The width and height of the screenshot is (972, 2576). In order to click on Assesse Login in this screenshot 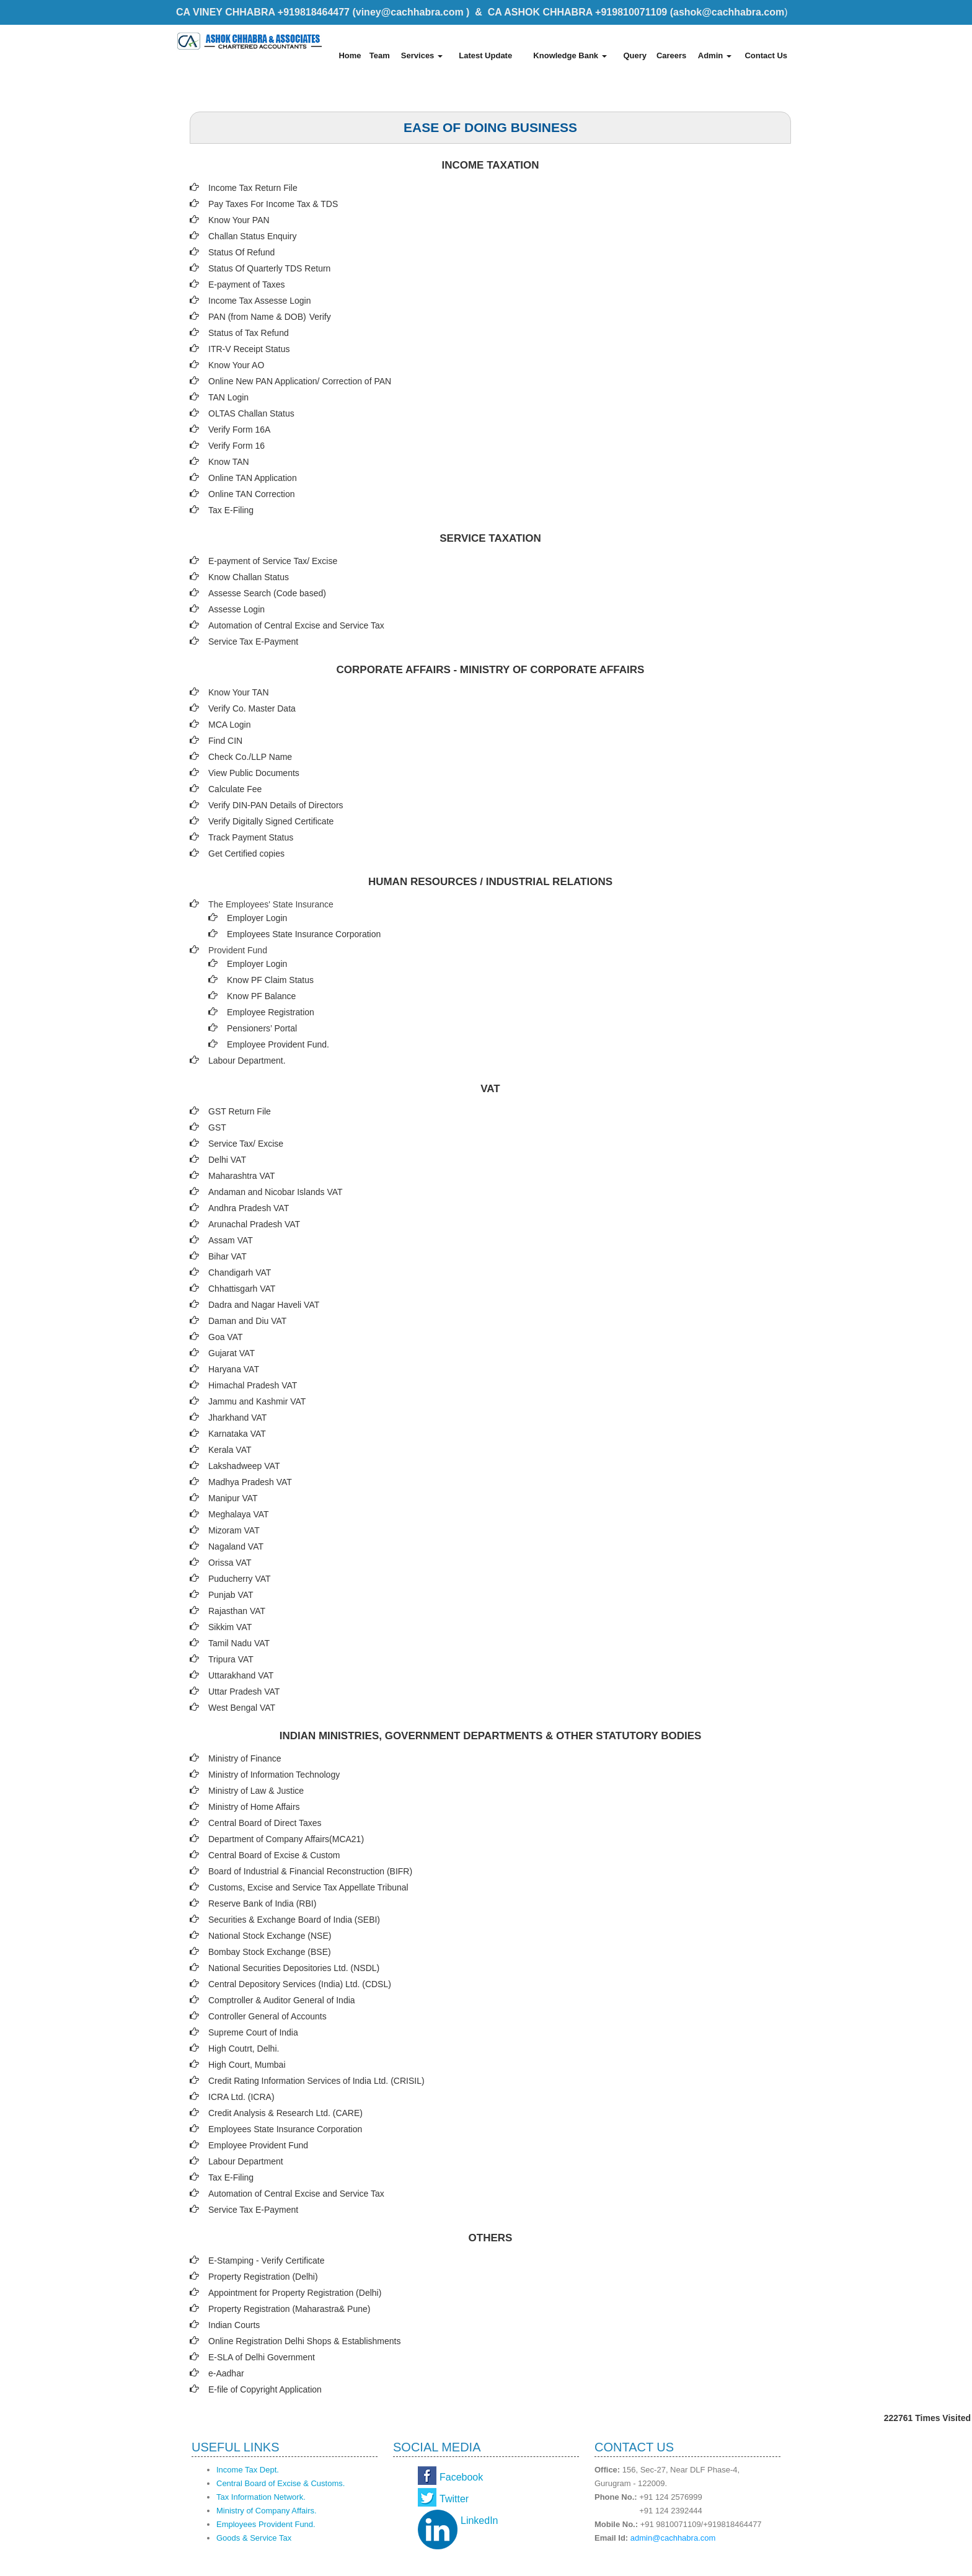, I will do `click(236, 609)`.